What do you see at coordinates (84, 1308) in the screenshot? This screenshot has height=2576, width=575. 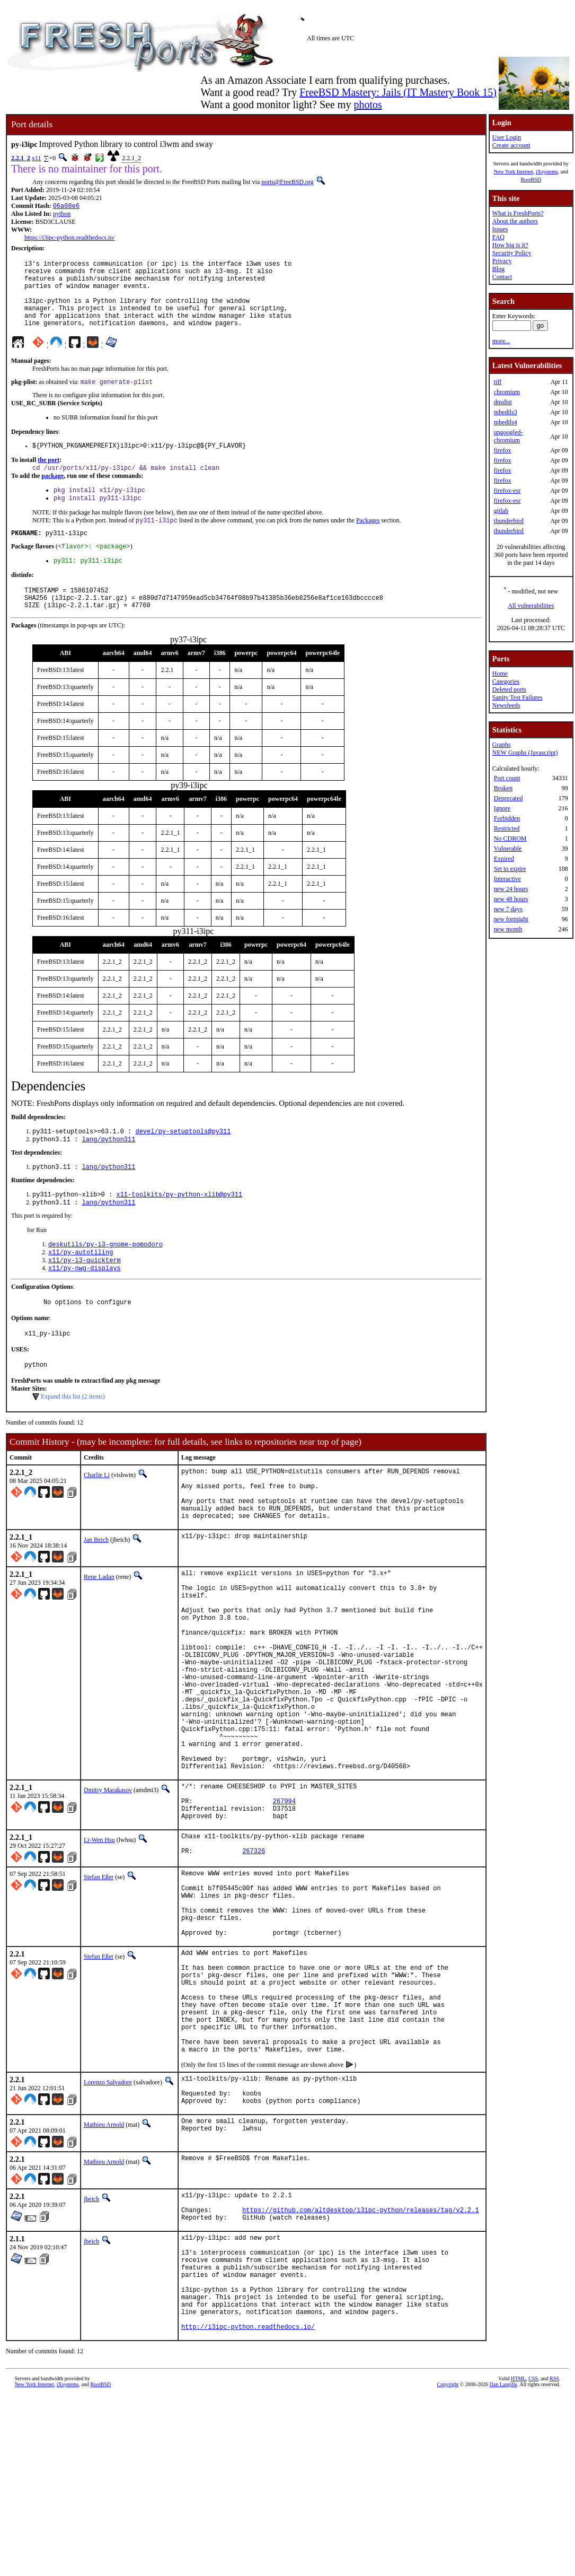 I see `x11/py-nwg-displays` at bounding box center [84, 1308].